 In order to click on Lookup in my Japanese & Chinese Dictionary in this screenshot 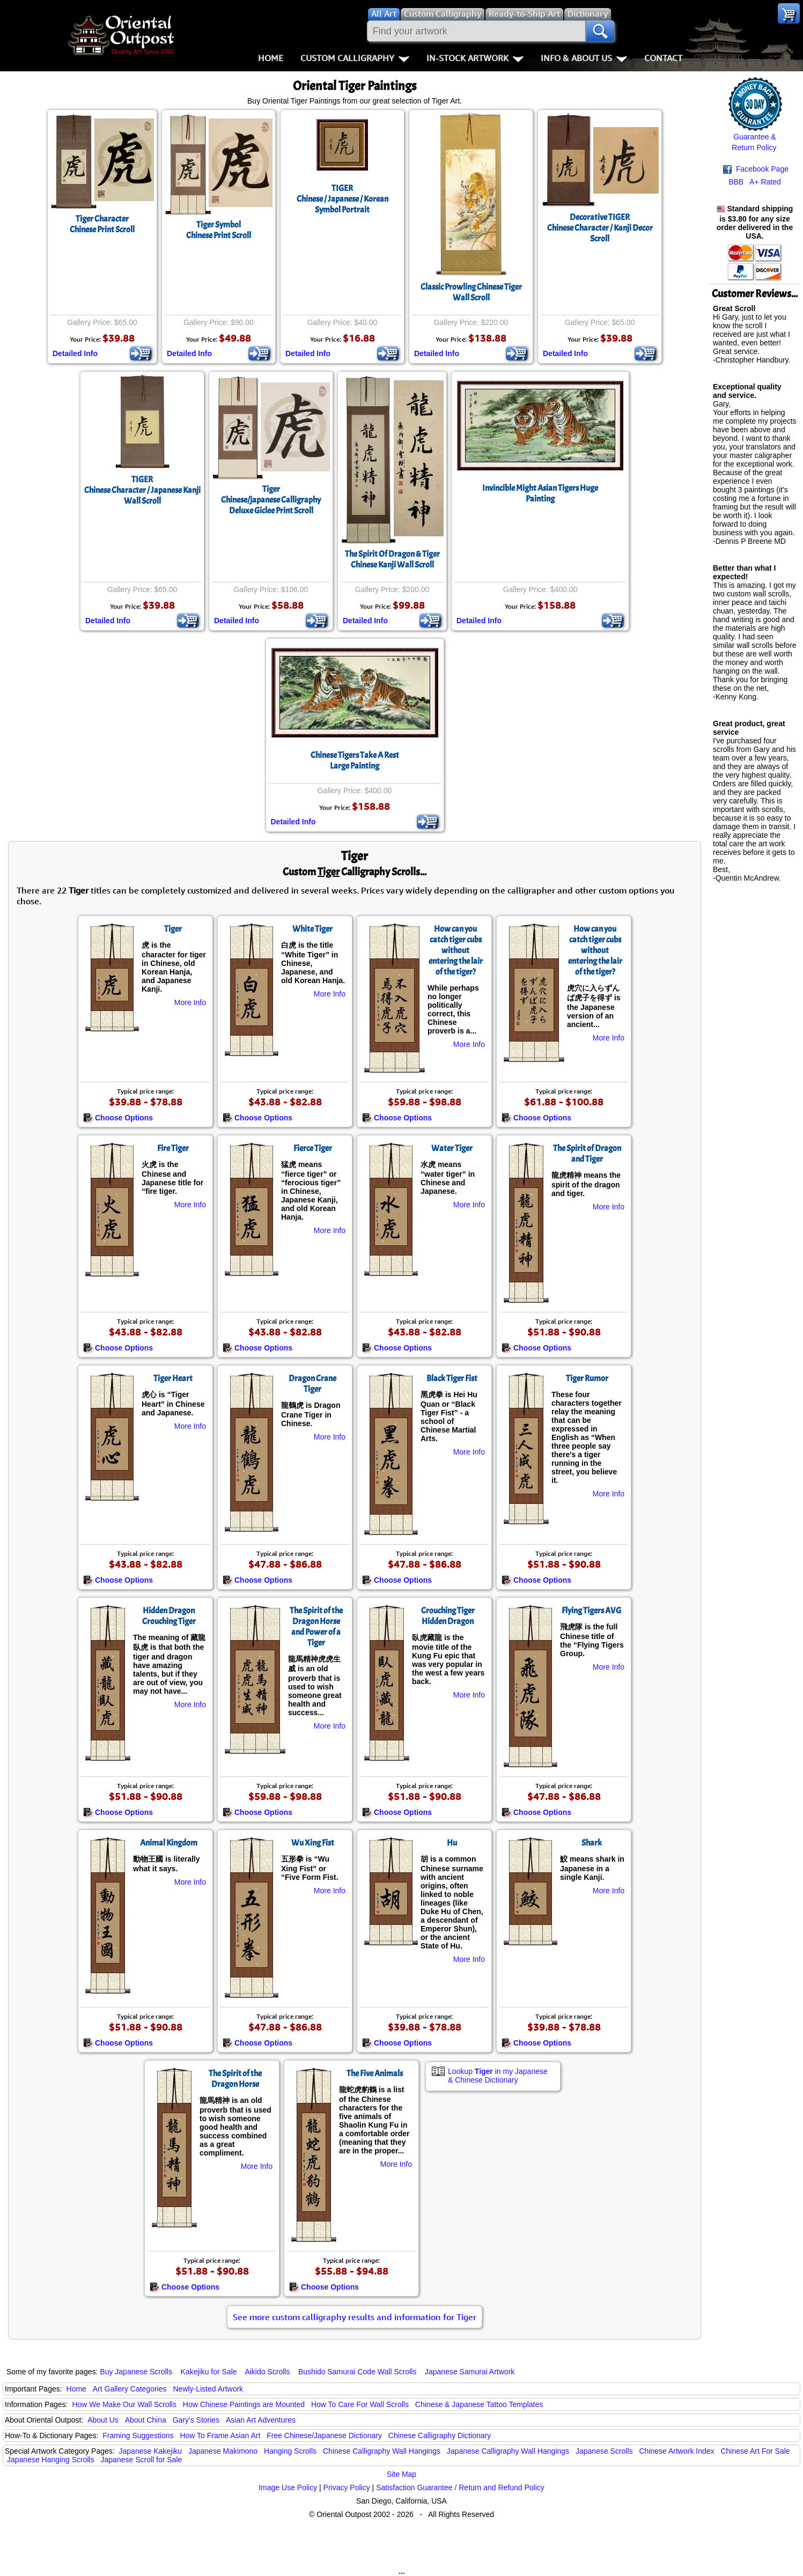, I will do `click(498, 2075)`.